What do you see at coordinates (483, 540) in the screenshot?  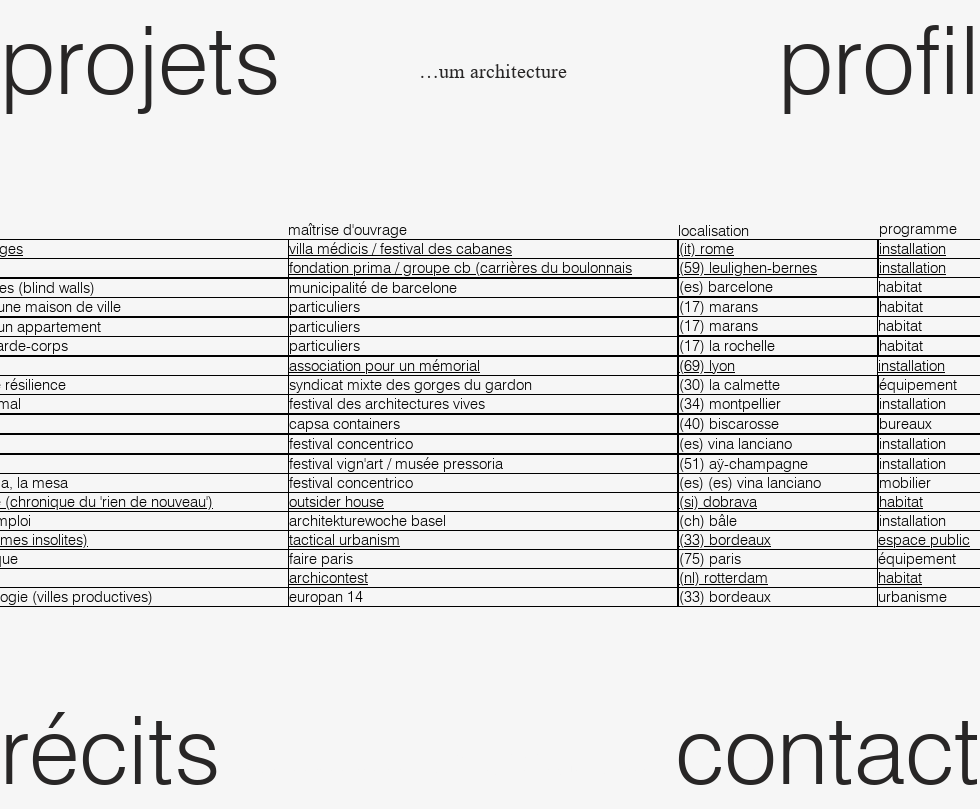 I see `[tactical urbanism]` at bounding box center [483, 540].